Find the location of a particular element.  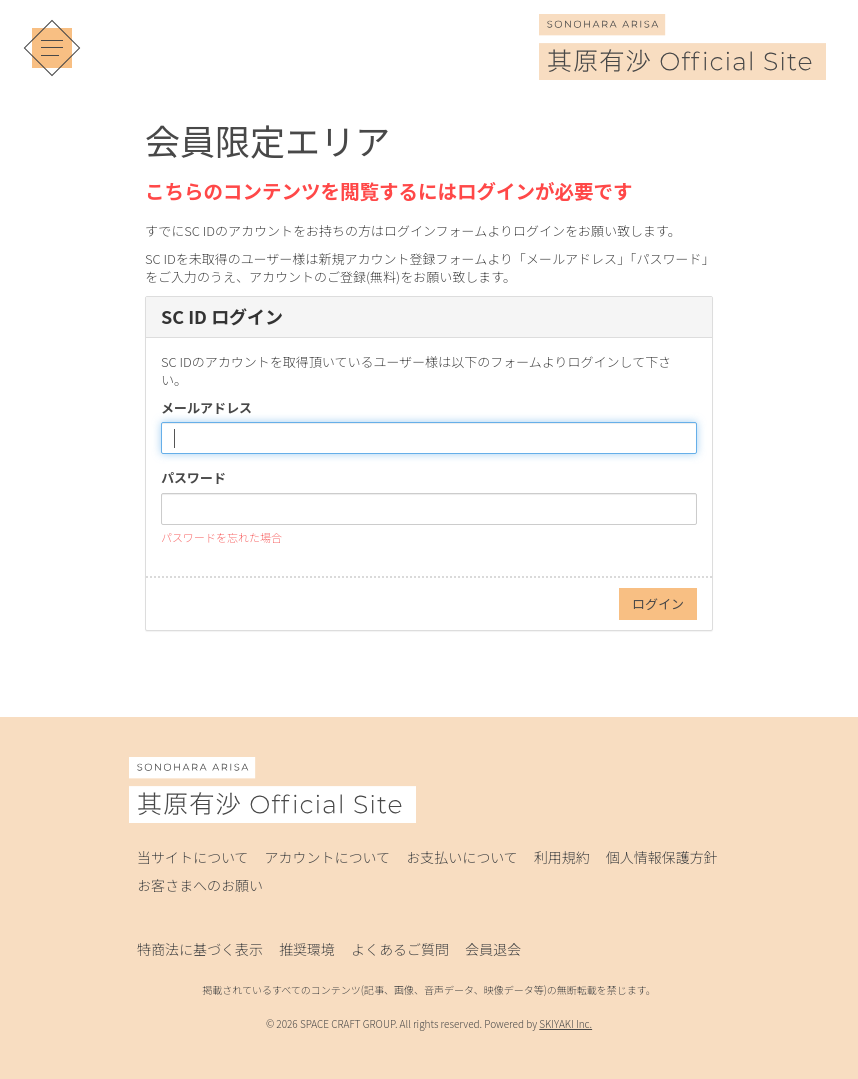

パスワード is located at coordinates (193, 478).